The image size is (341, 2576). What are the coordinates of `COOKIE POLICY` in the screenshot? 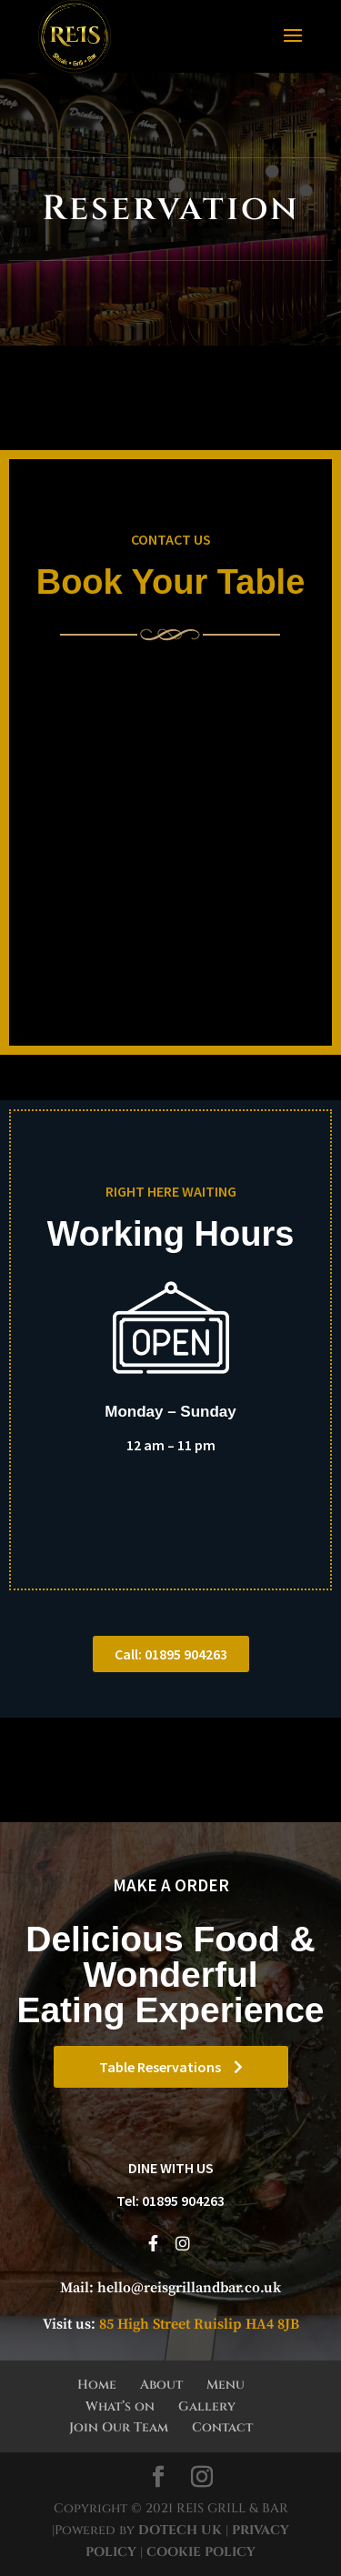 It's located at (199, 2552).